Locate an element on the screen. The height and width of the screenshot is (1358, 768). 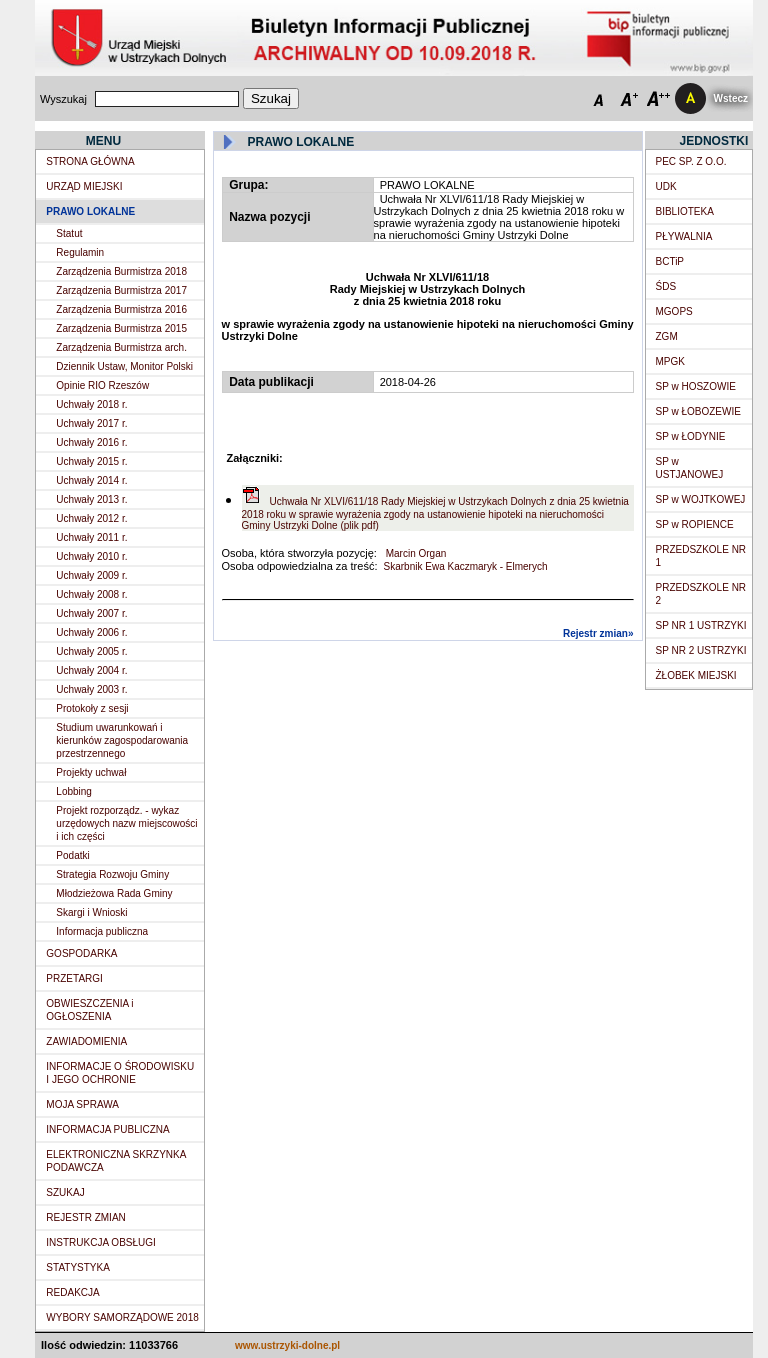
Uchwały 2013 r. is located at coordinates (91, 499).